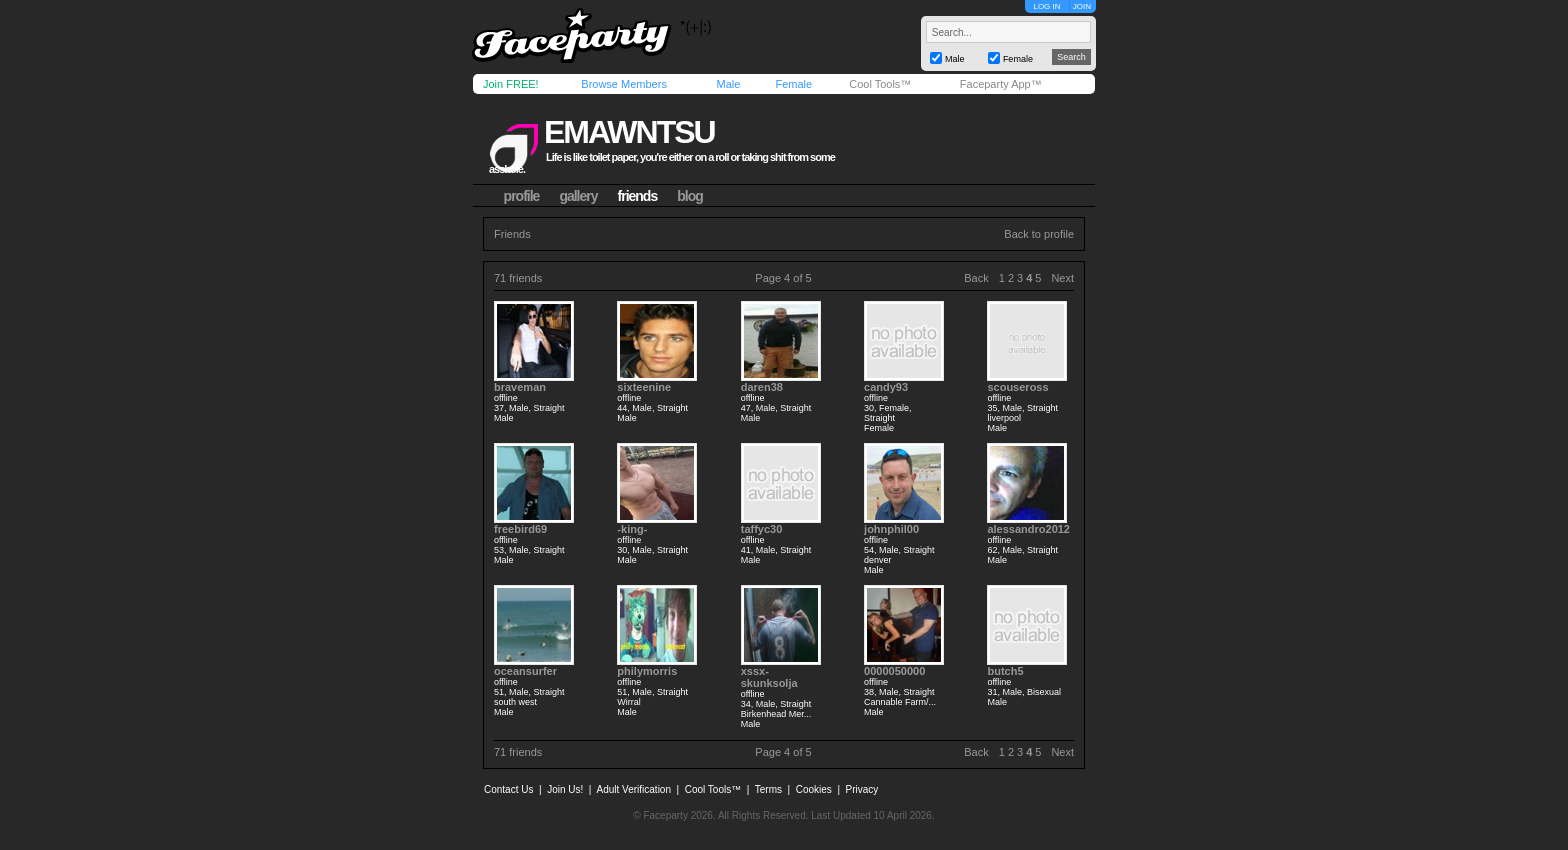 The width and height of the screenshot is (1568, 850). Describe the element at coordinates (891, 529) in the screenshot. I see `johnphil00` at that location.